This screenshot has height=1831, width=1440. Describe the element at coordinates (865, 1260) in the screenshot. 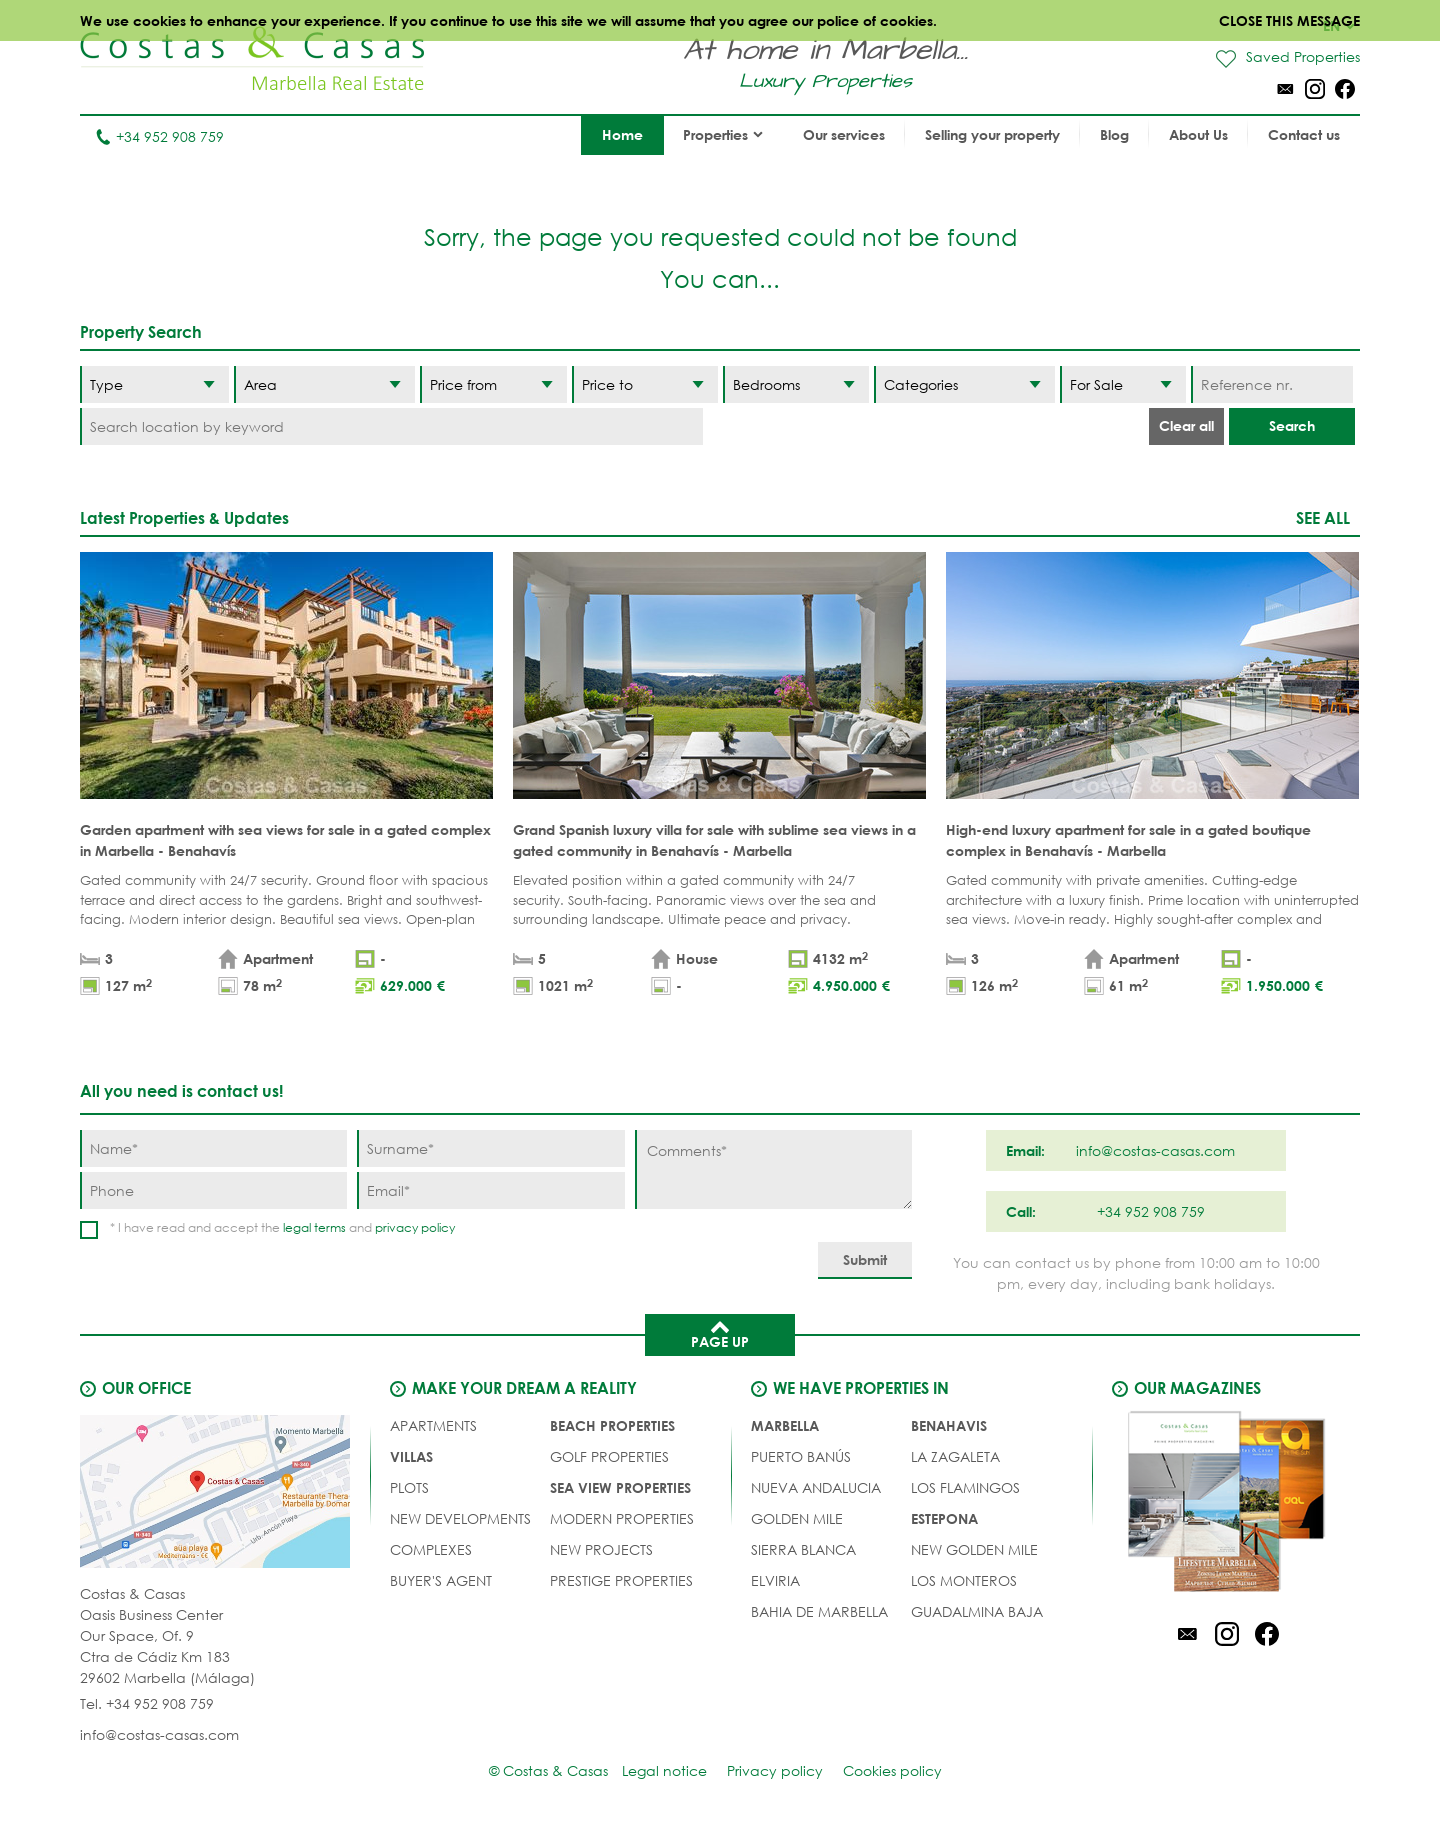

I see `[Submit]` at that location.